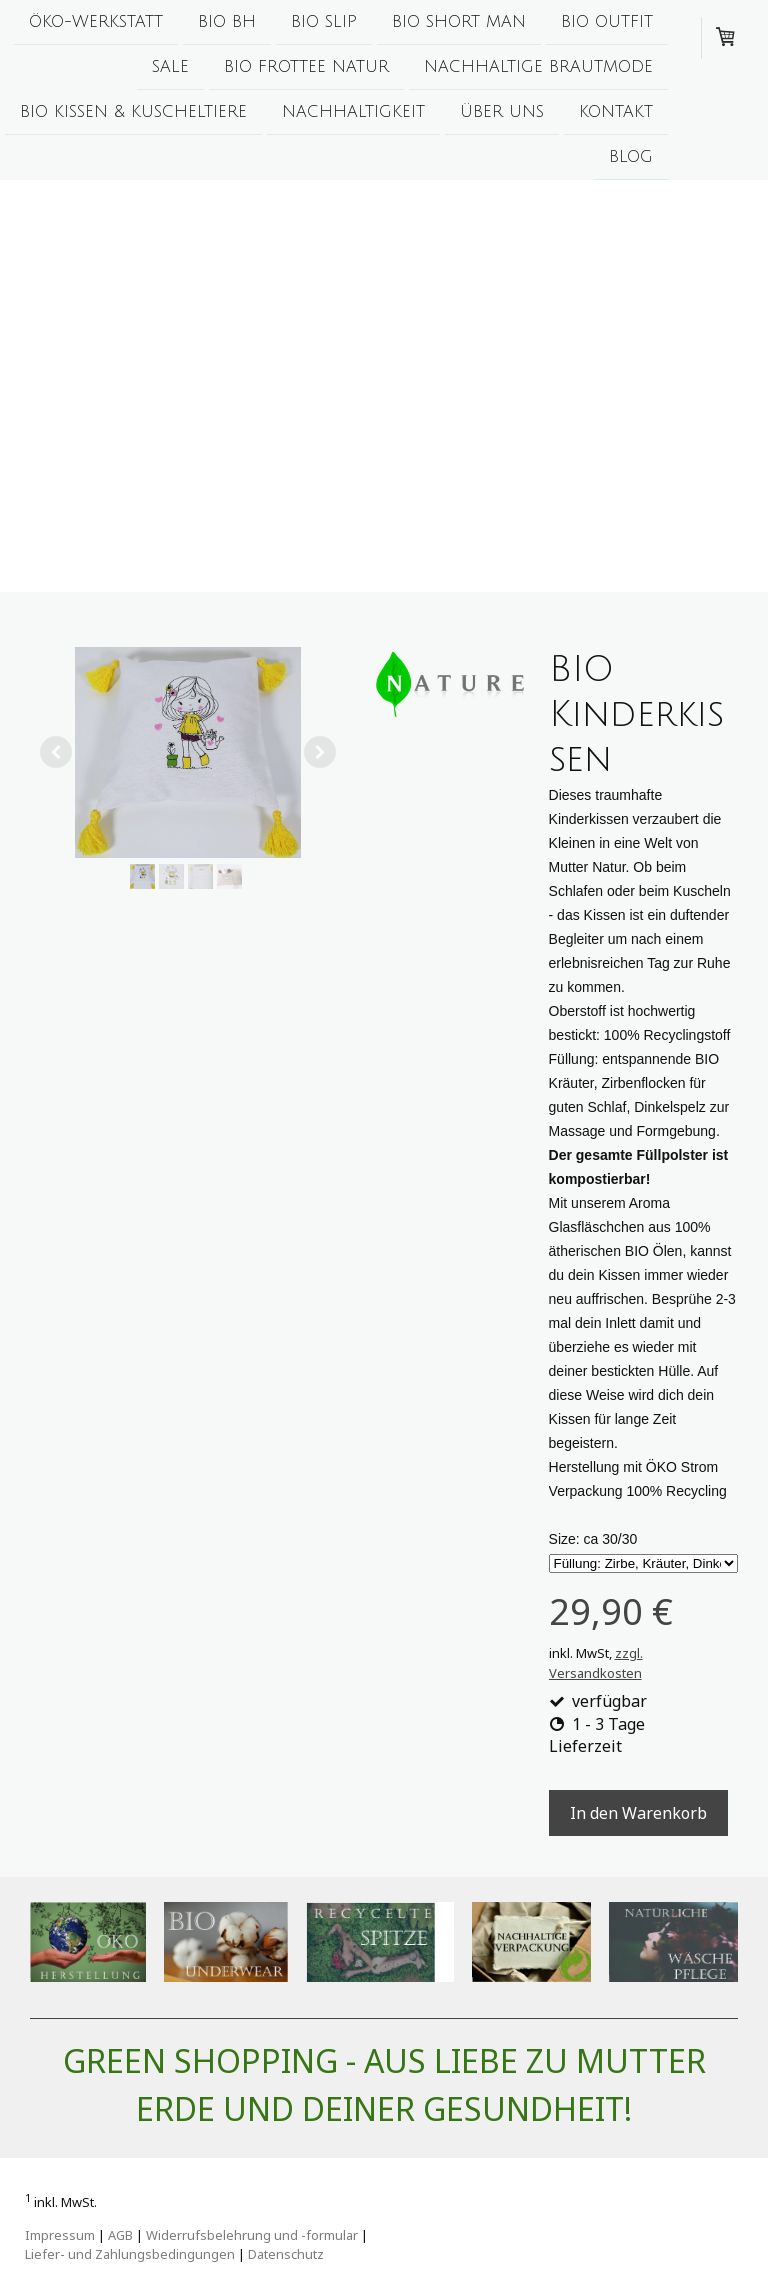 This screenshot has height=2284, width=768. I want to click on Nachhaltigkeit, so click(353, 116).